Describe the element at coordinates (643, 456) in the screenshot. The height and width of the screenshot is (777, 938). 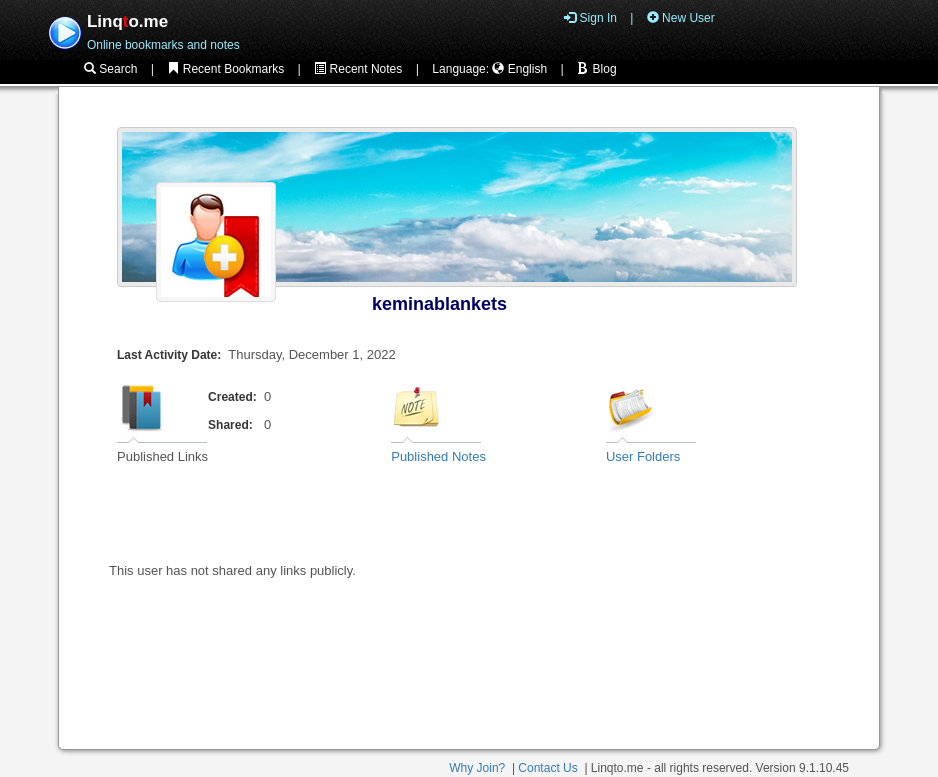
I see `User Folders` at that location.